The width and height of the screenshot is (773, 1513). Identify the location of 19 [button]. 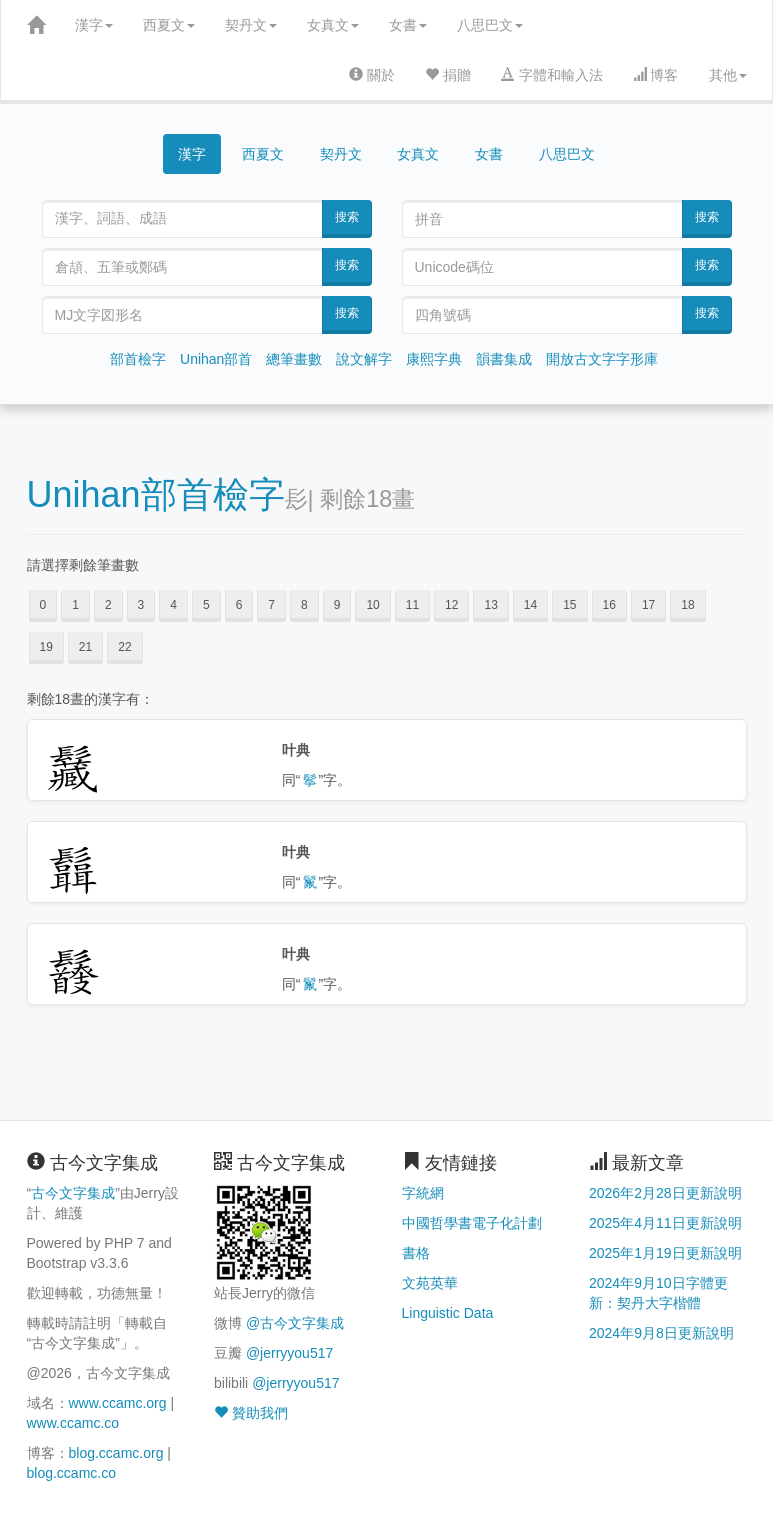
(46, 647).